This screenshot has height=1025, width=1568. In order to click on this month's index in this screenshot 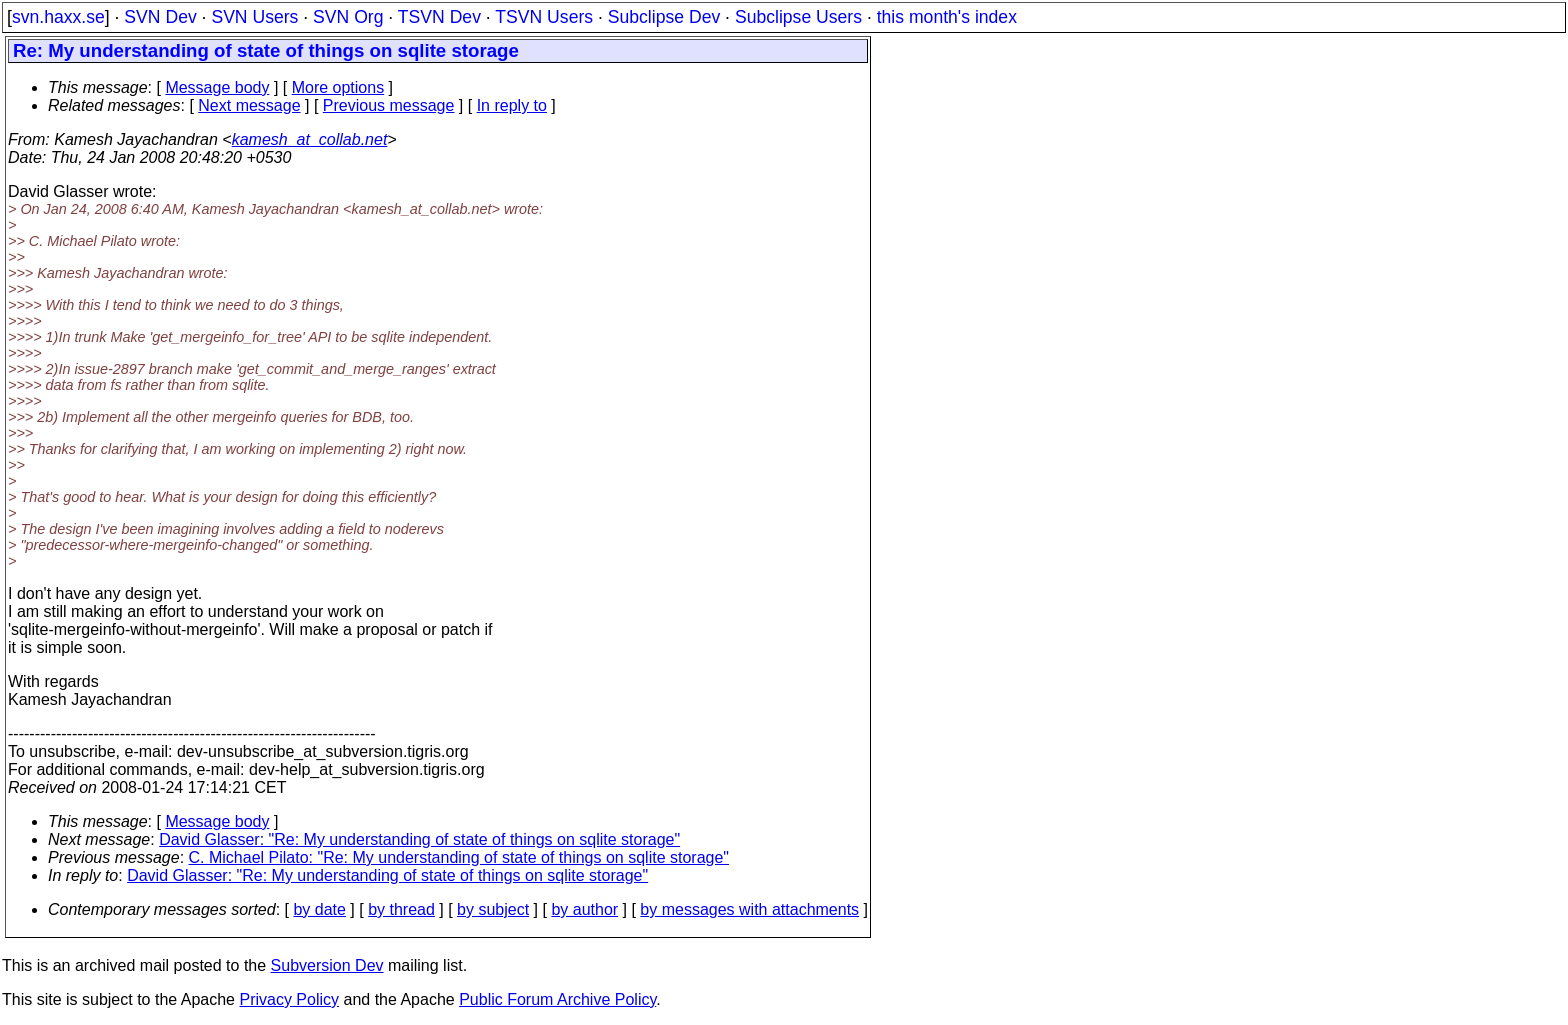, I will do `click(947, 17)`.